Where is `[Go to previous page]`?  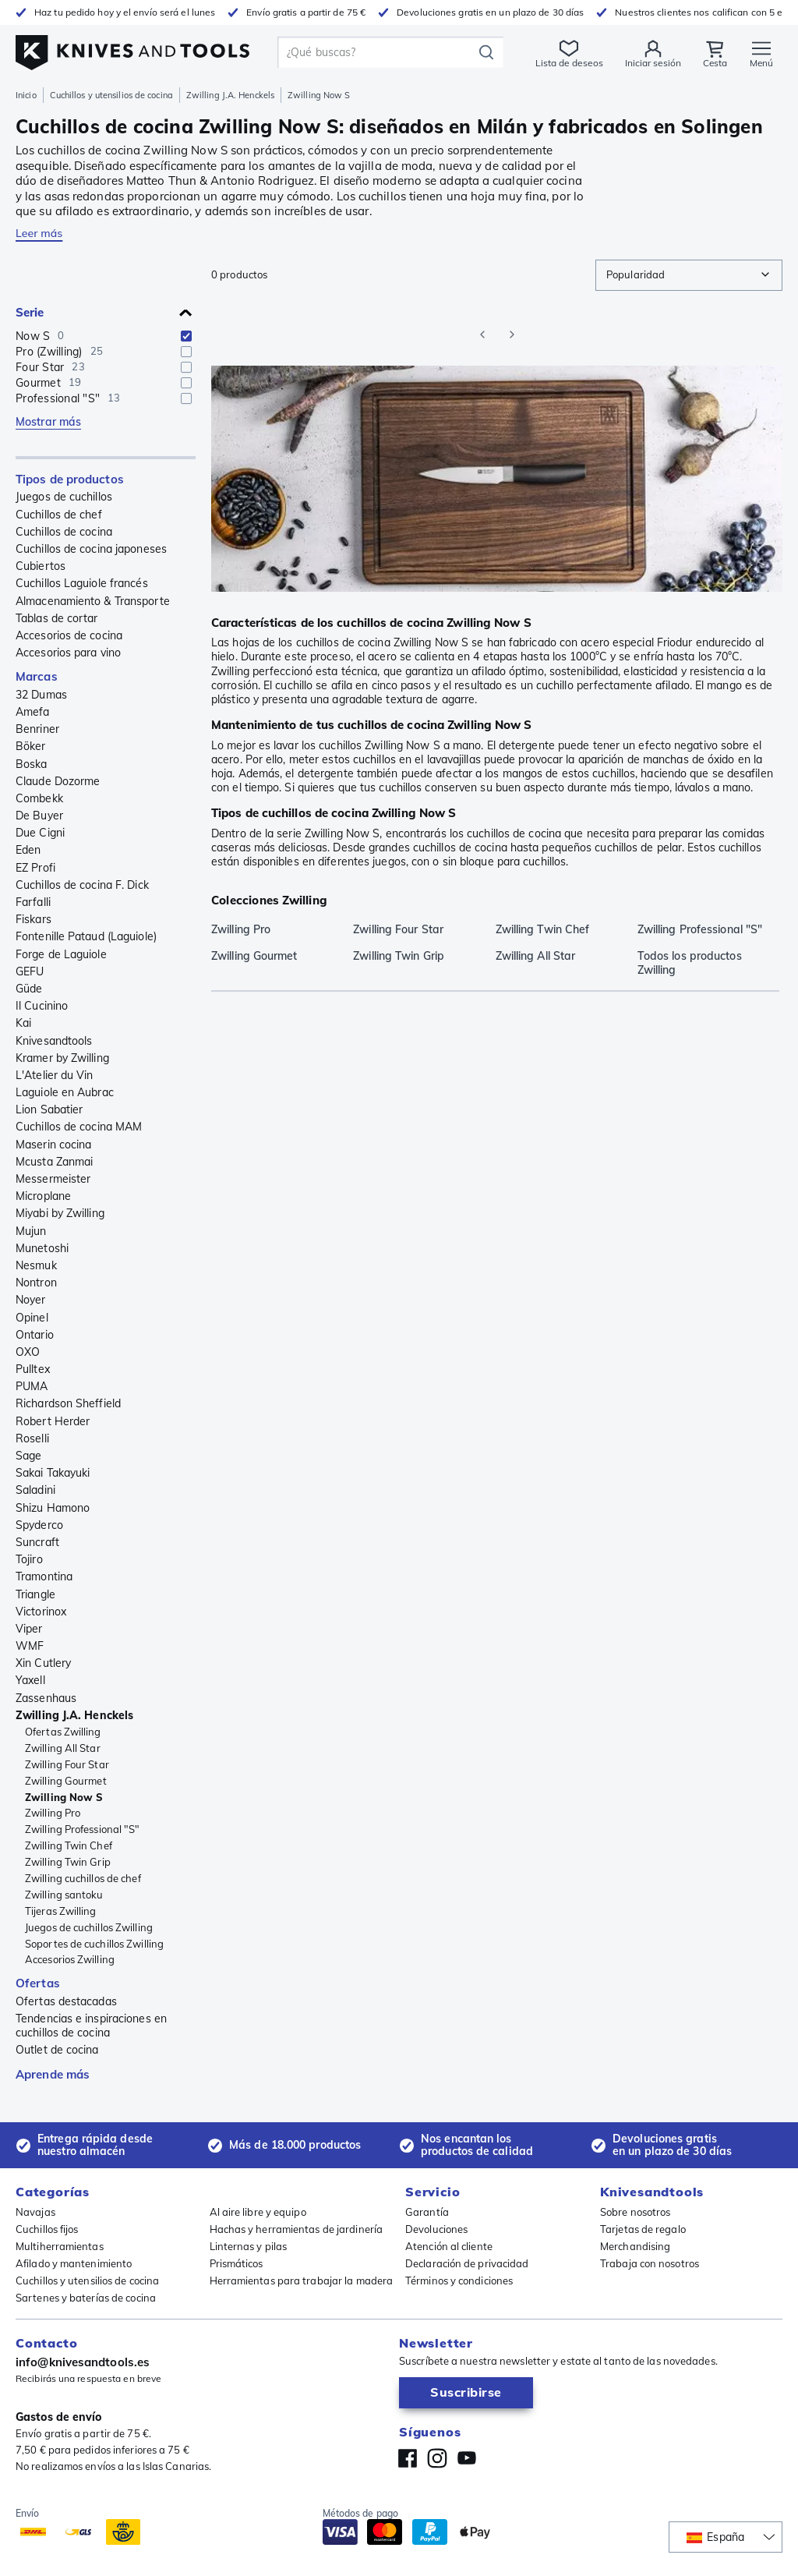 [Go to previous page] is located at coordinates (482, 334).